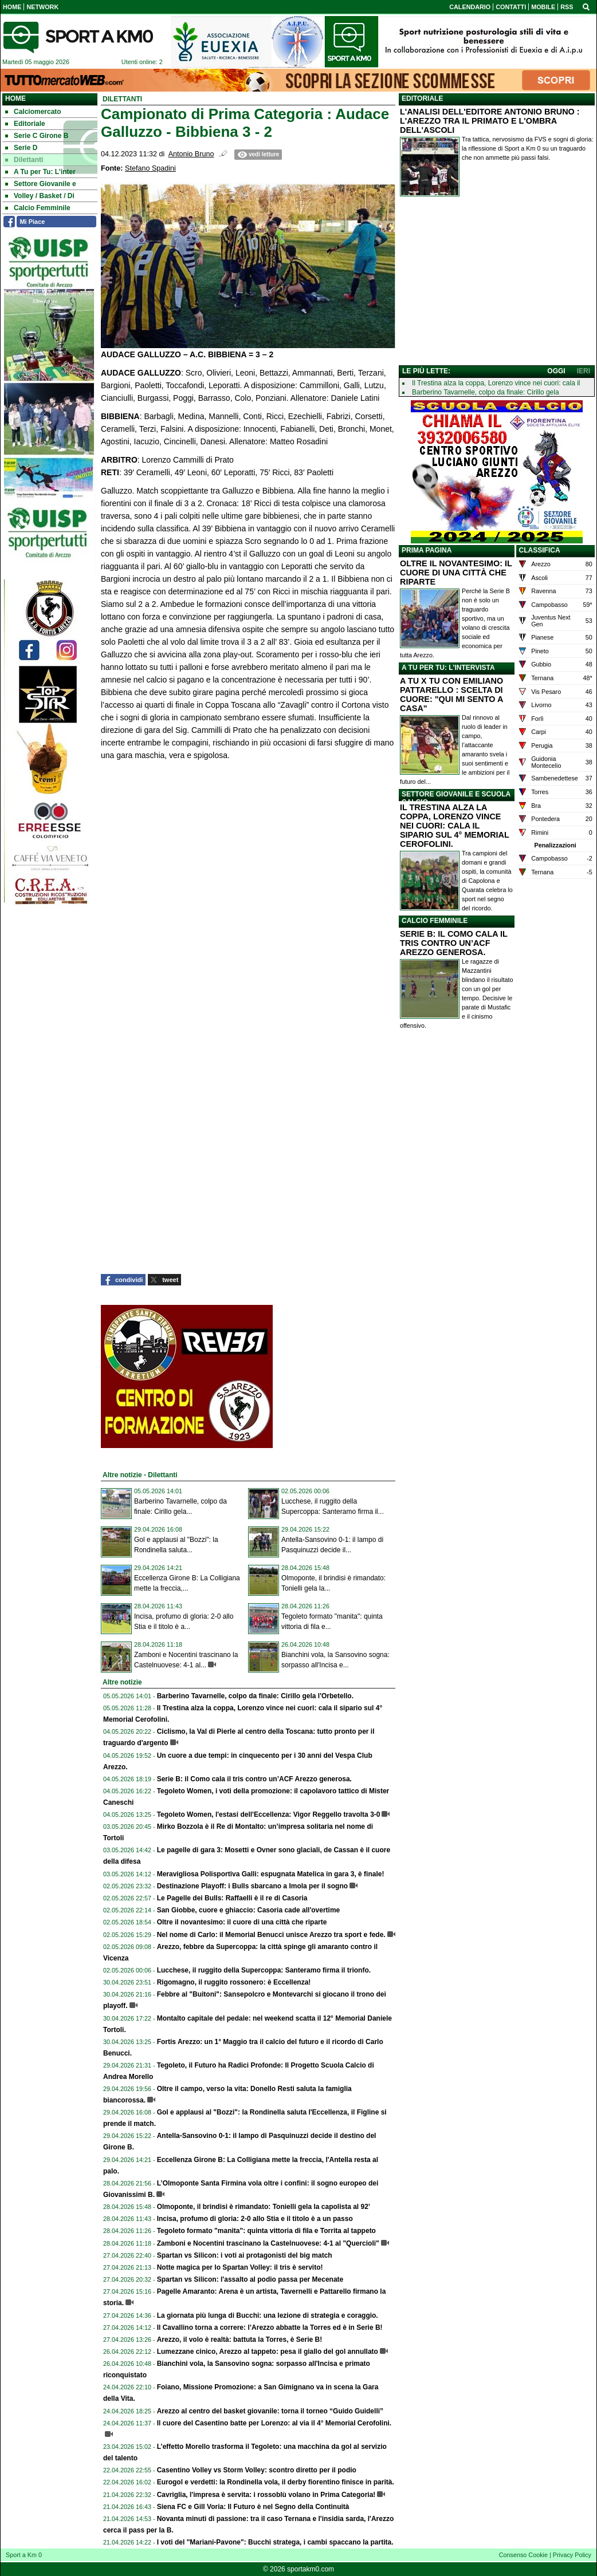 The image size is (597, 2576). What do you see at coordinates (275, 2542) in the screenshot?
I see `I voti del "Mariani-Pavone": Bucchi stratega, i cambi spaccano la partita.` at bounding box center [275, 2542].